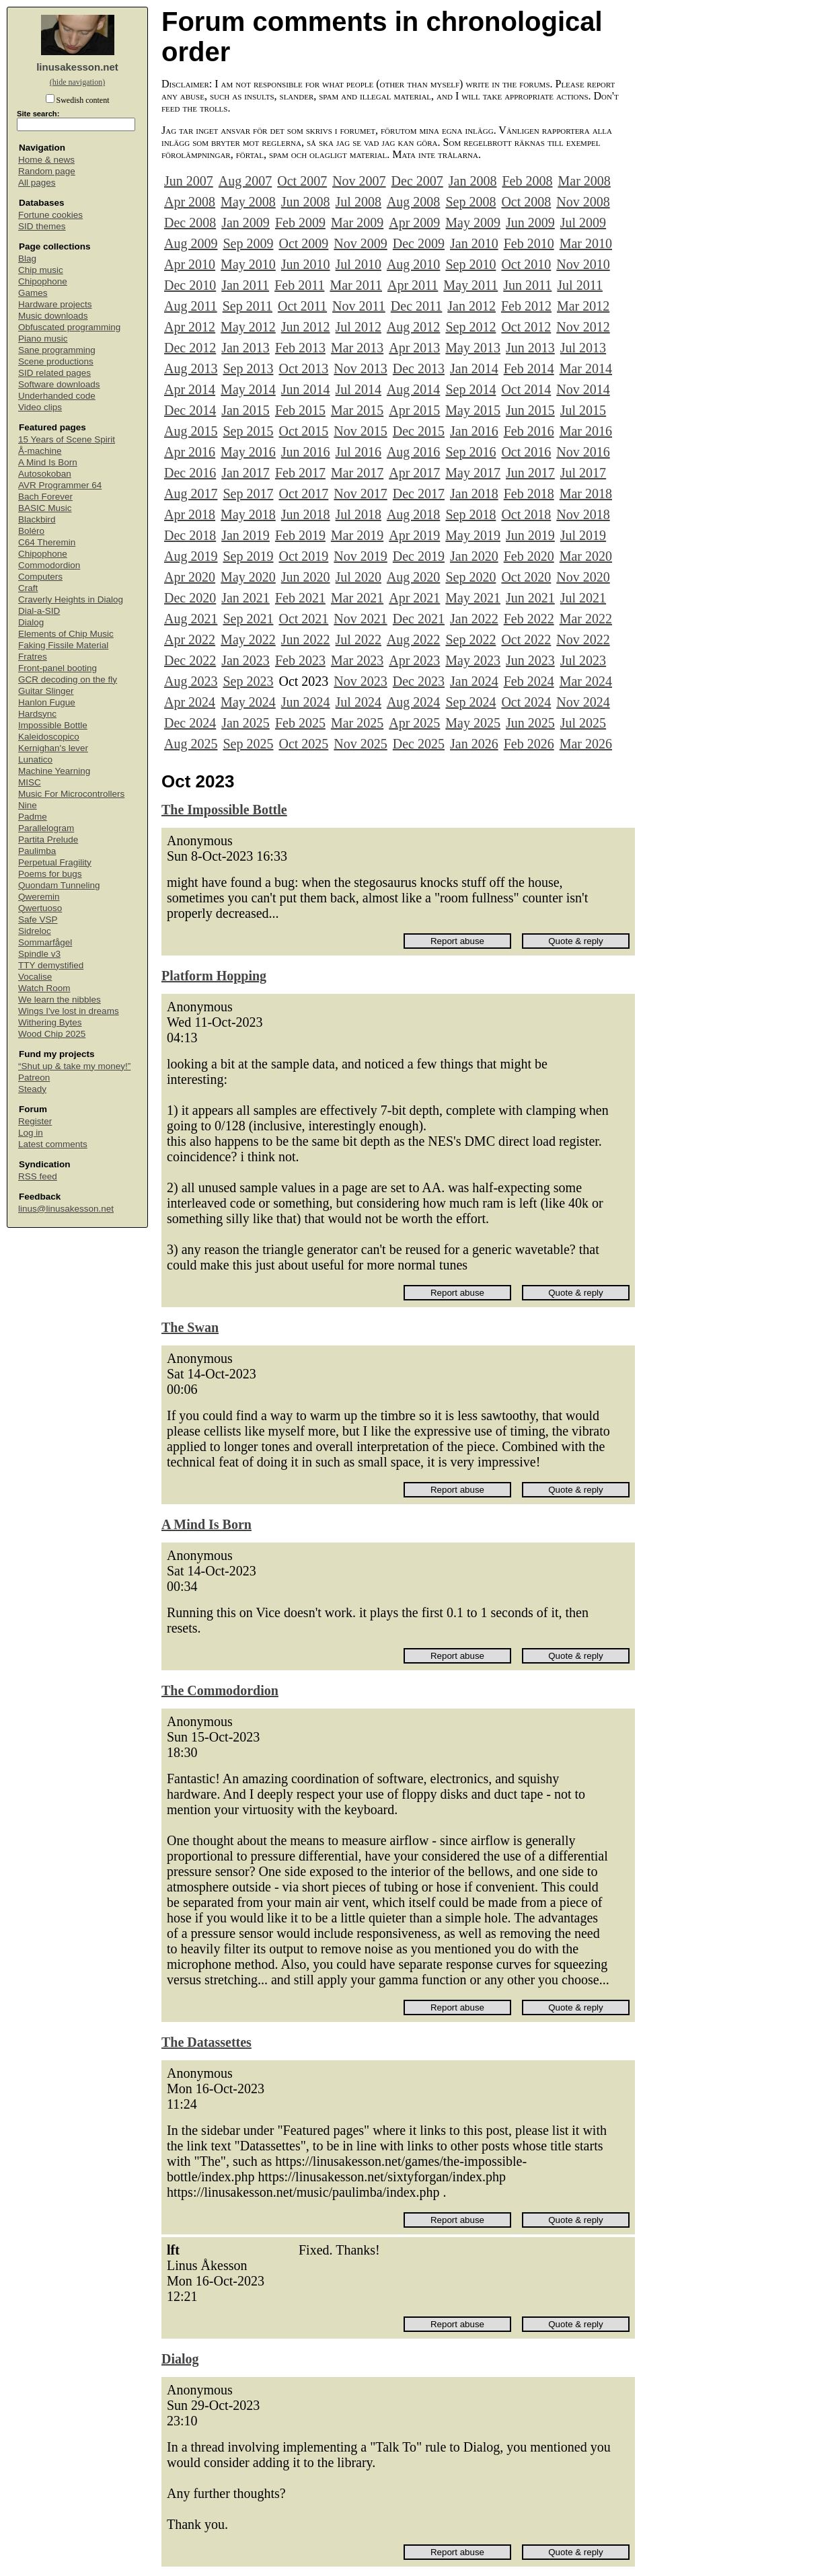 The image size is (832, 2576). I want to click on Computers, so click(40, 577).